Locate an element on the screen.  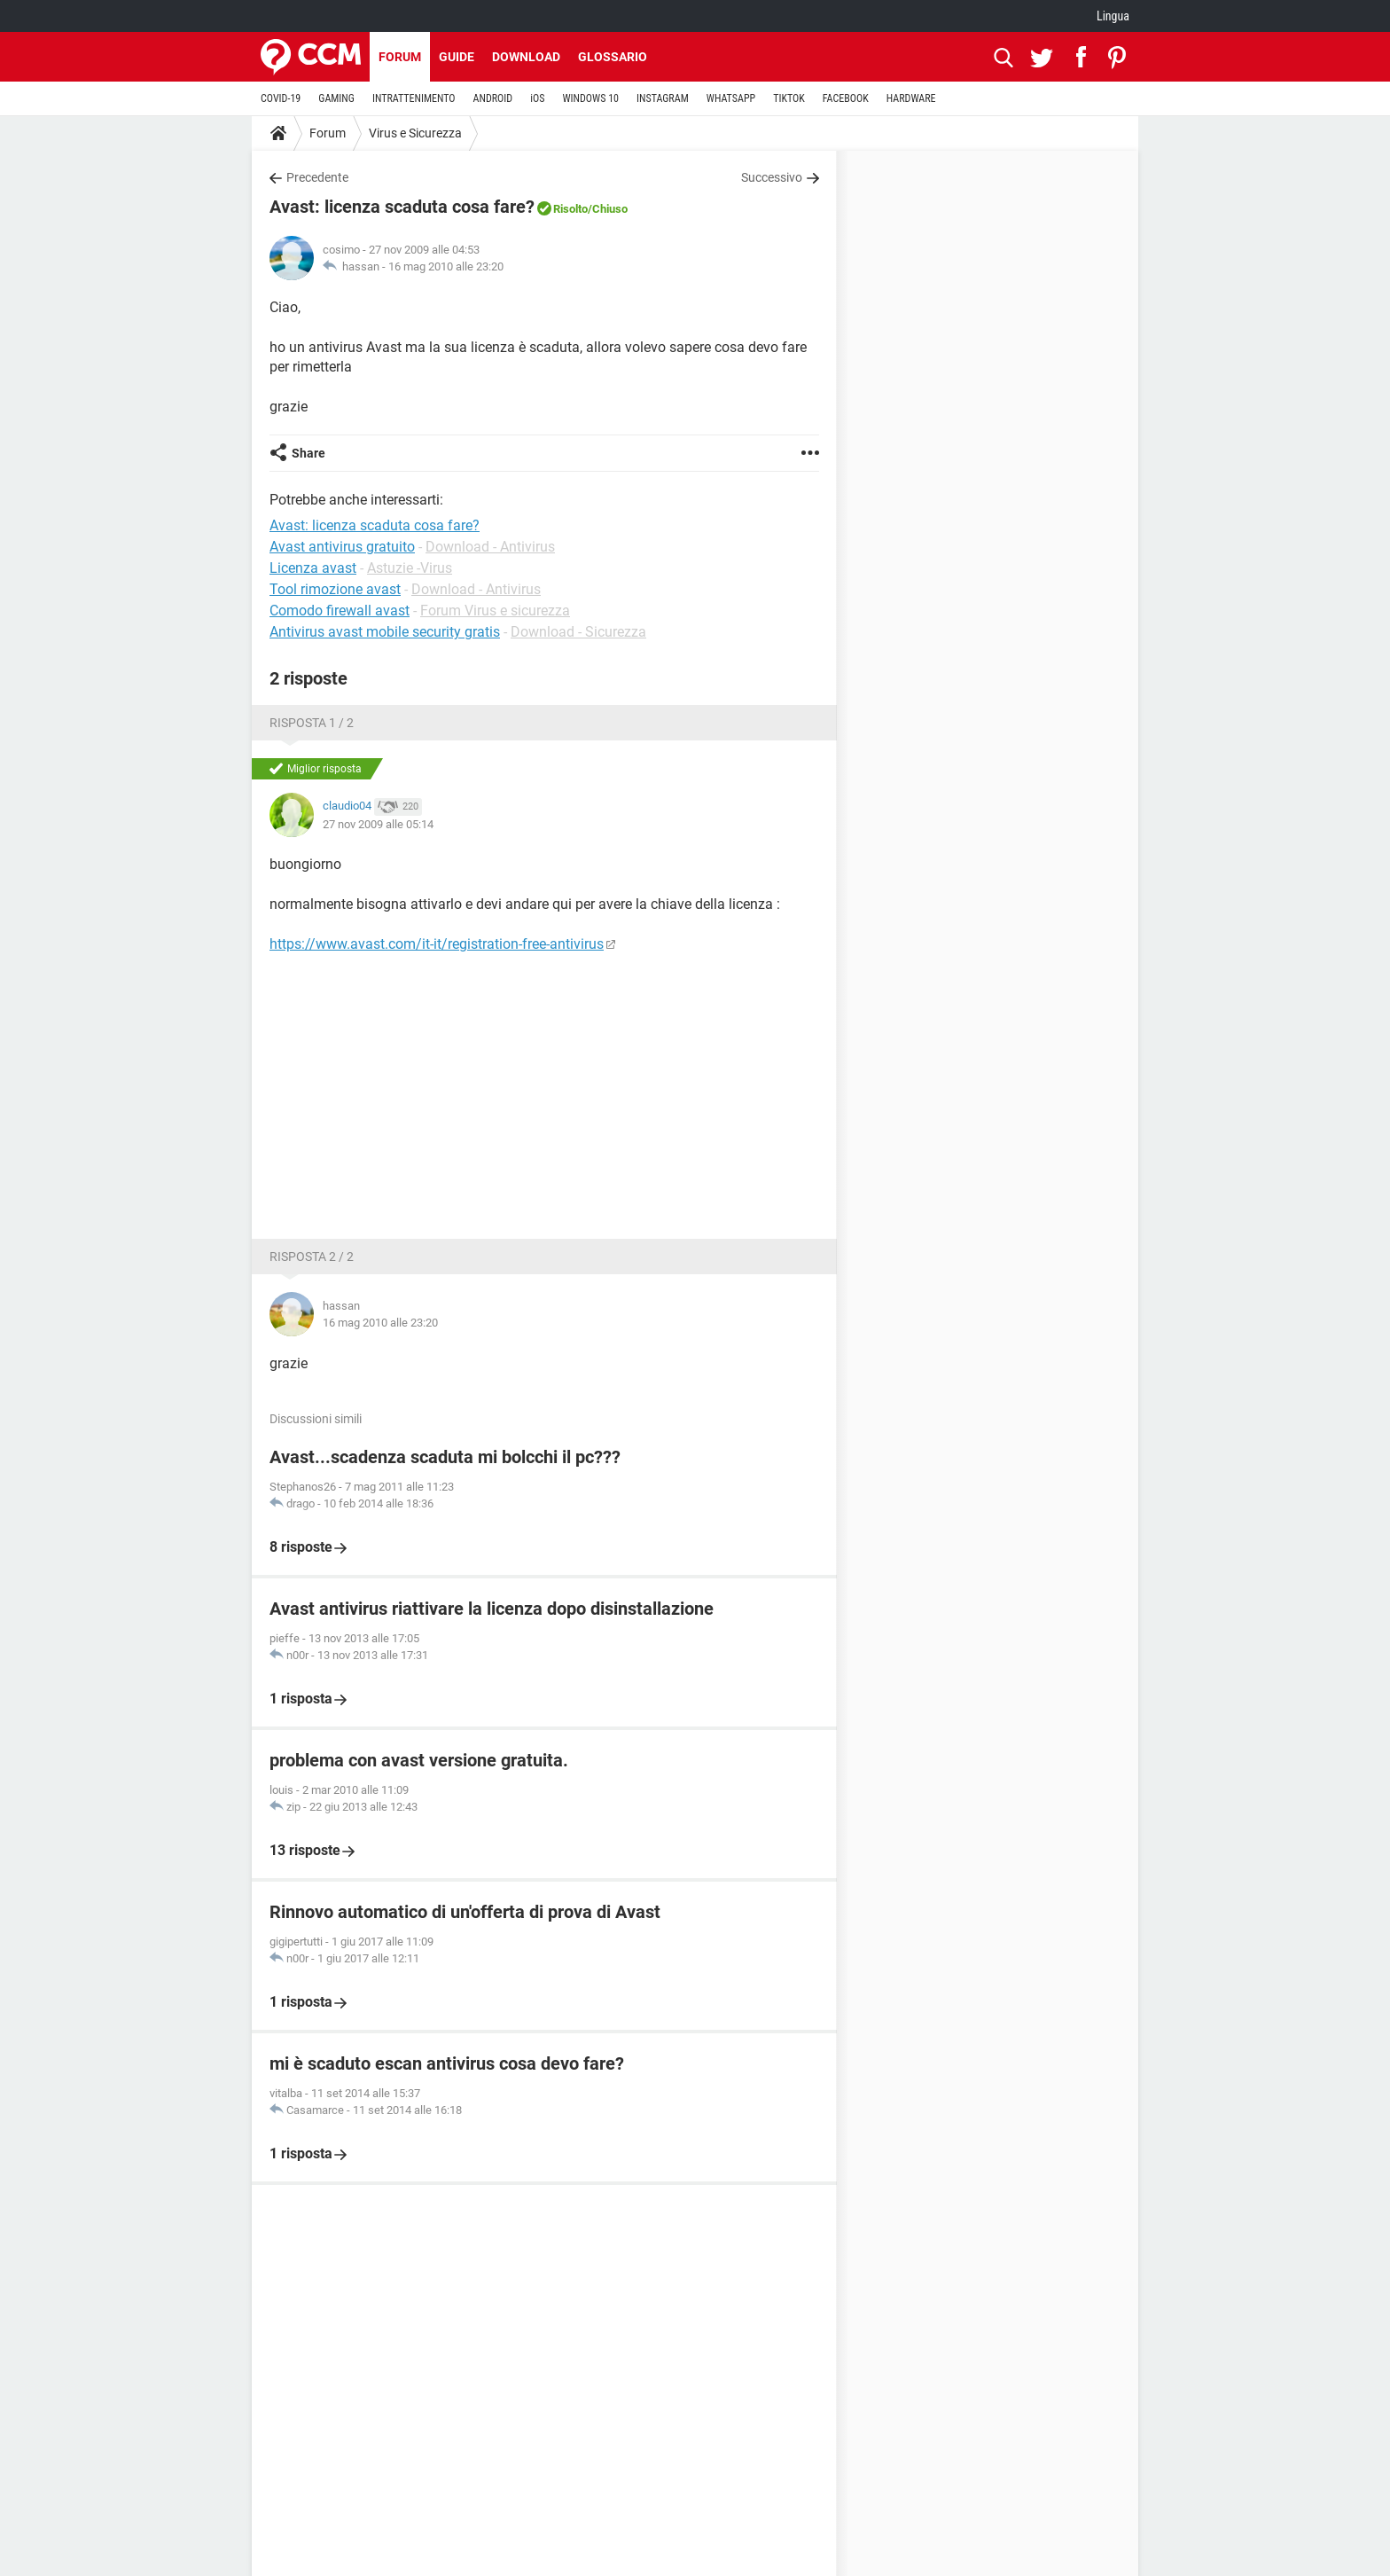
Share is located at coordinates (308, 453).